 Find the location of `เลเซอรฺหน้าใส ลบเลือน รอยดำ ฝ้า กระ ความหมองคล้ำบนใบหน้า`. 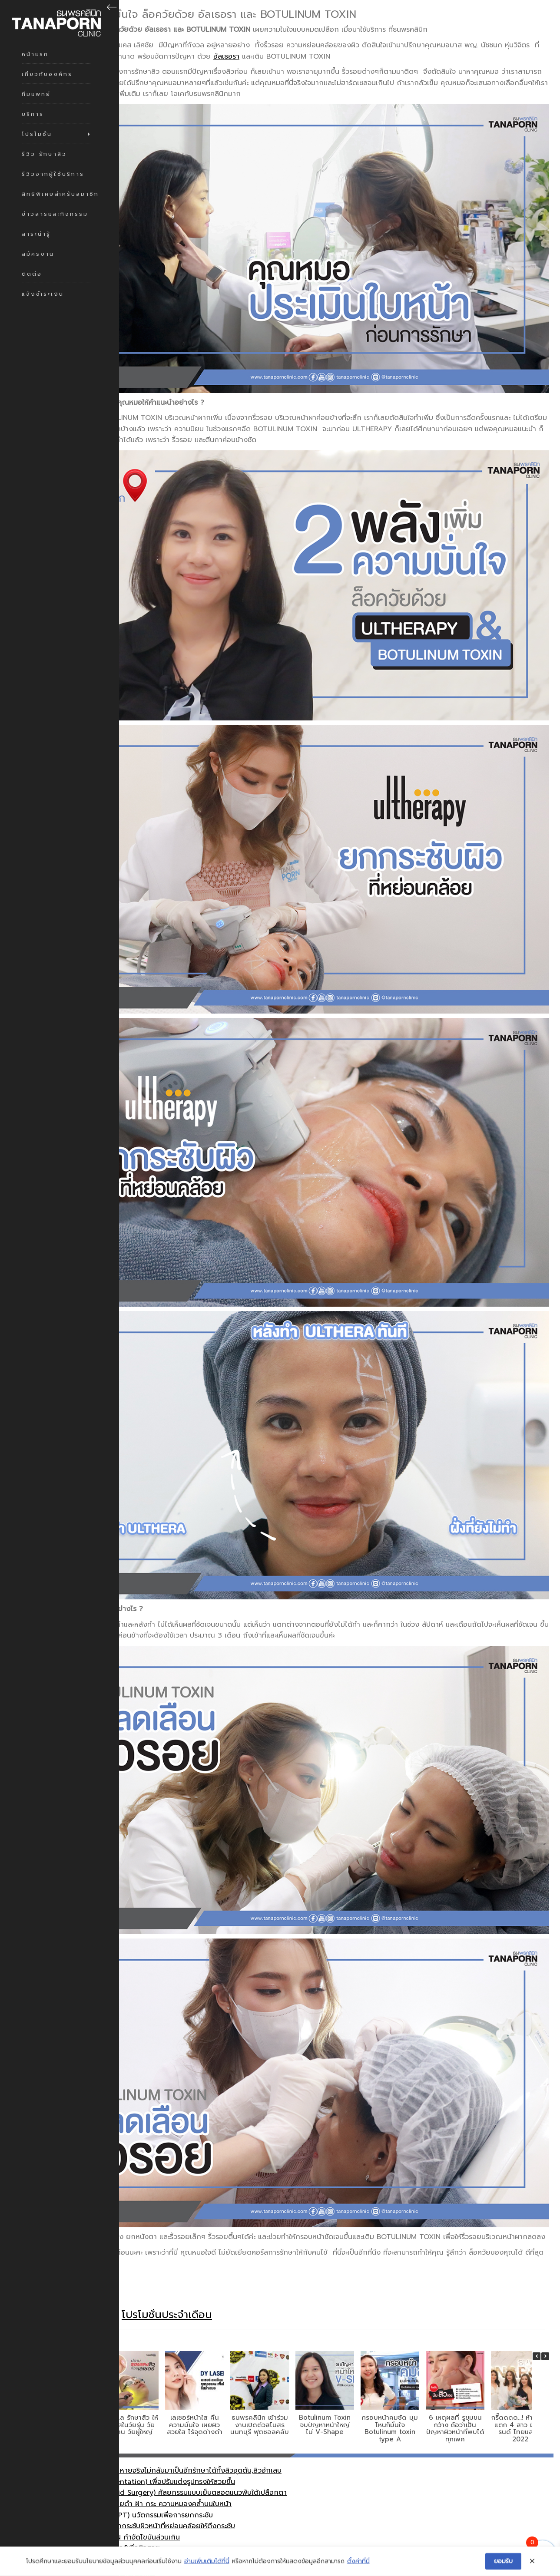

เลเซอรฺหน้าใส ลบเลือน รอยดำ ฝ้า กระ ความหมองคล้ำบนใบหน้า is located at coordinates (137, 2481).